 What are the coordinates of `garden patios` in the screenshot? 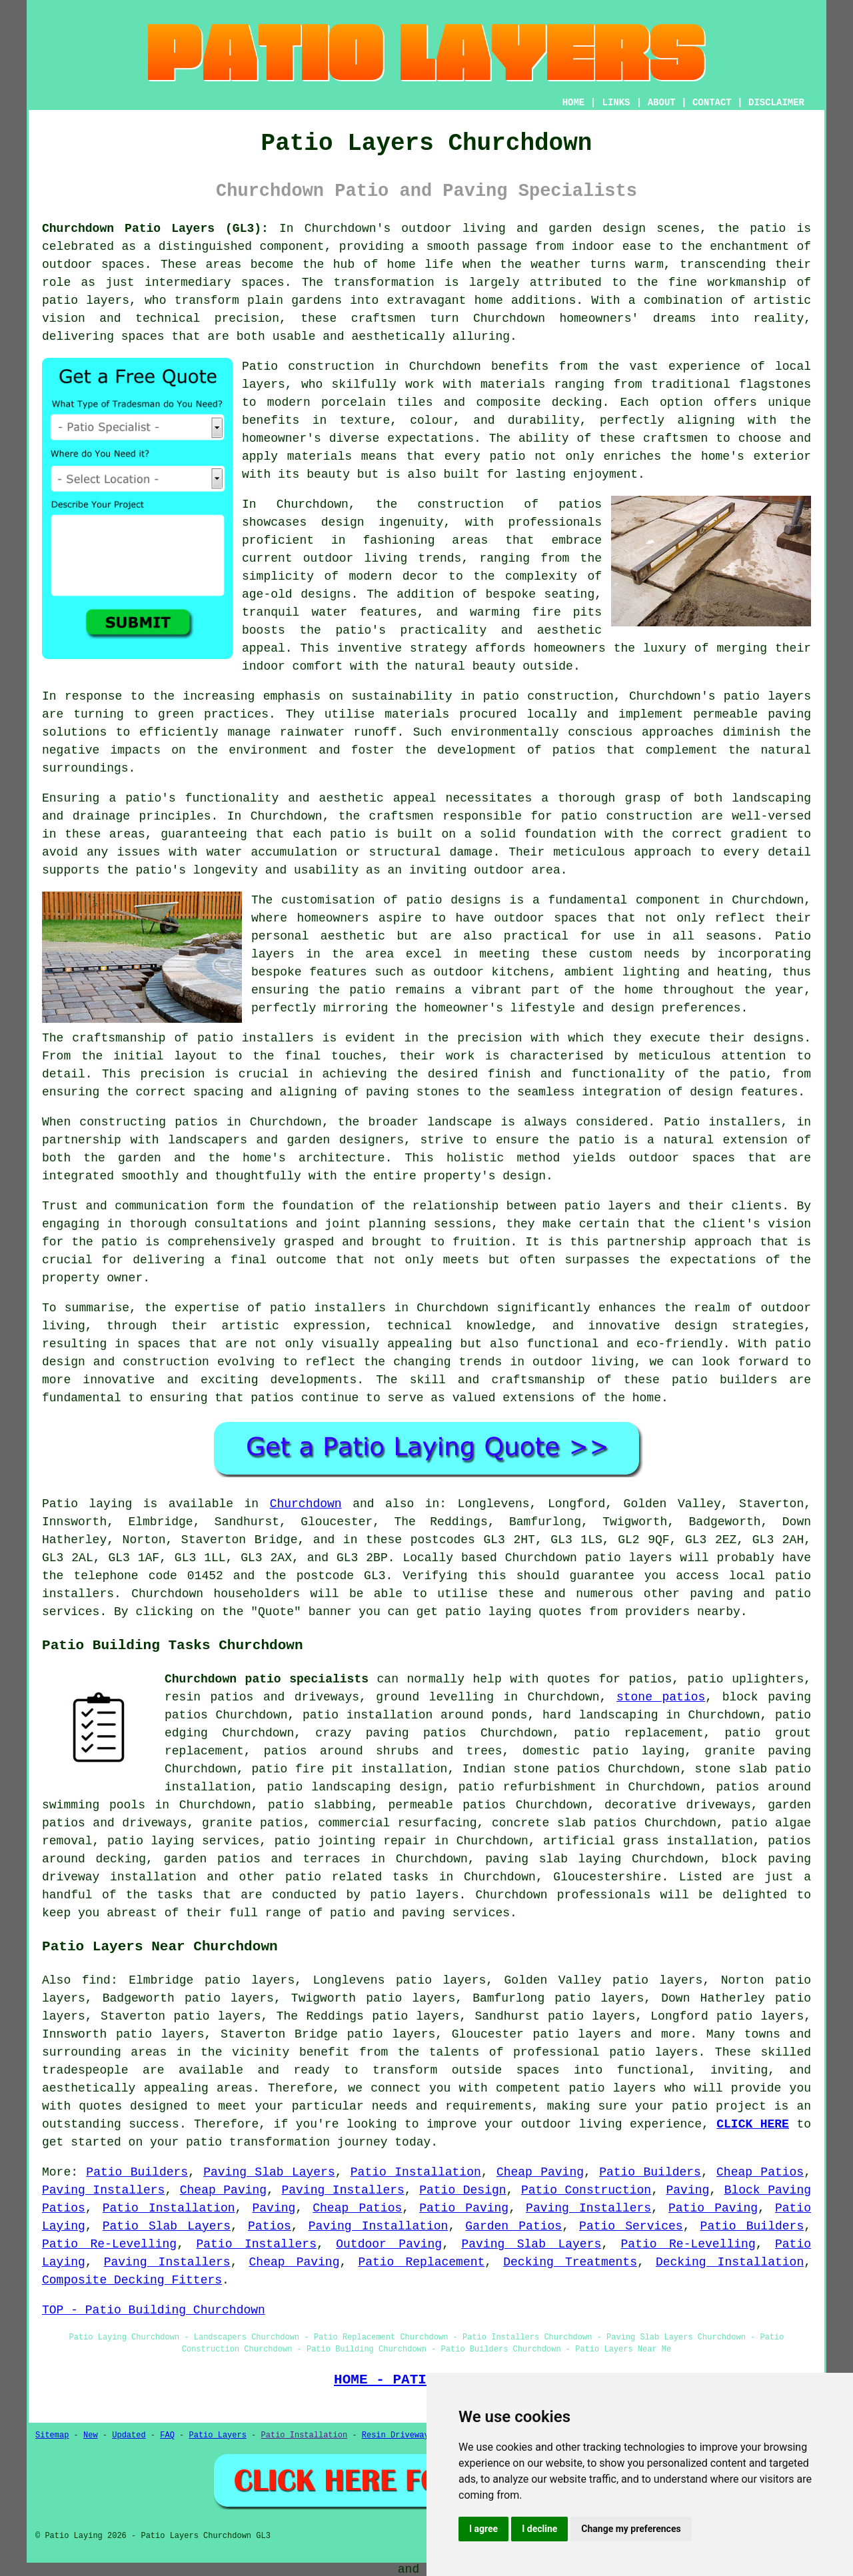 It's located at (212, 1859).